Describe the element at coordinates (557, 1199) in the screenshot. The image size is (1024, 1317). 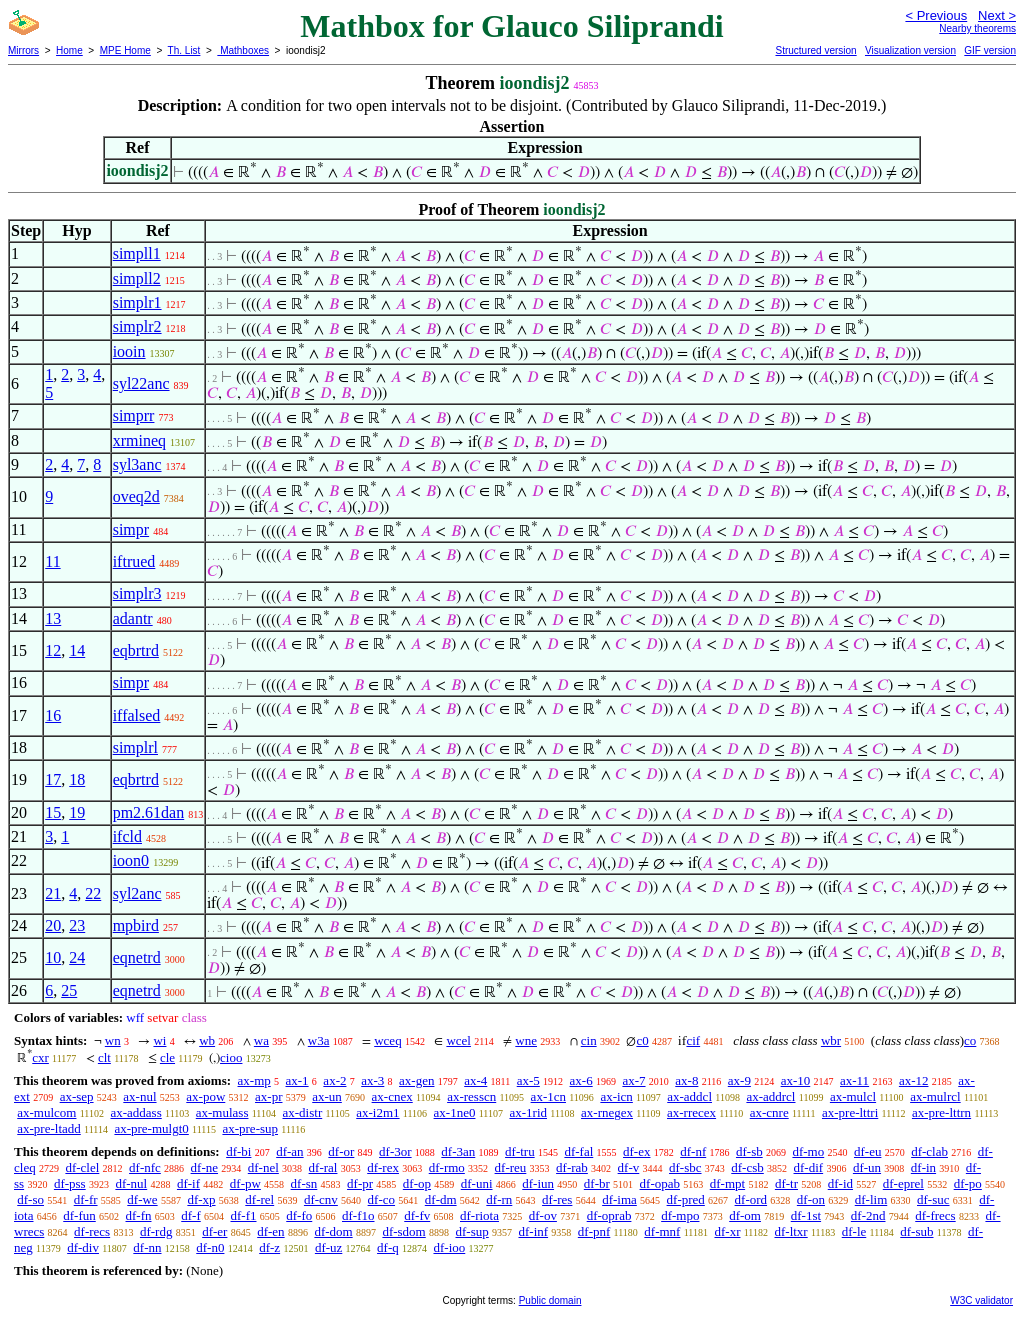
I see `df-res` at that location.